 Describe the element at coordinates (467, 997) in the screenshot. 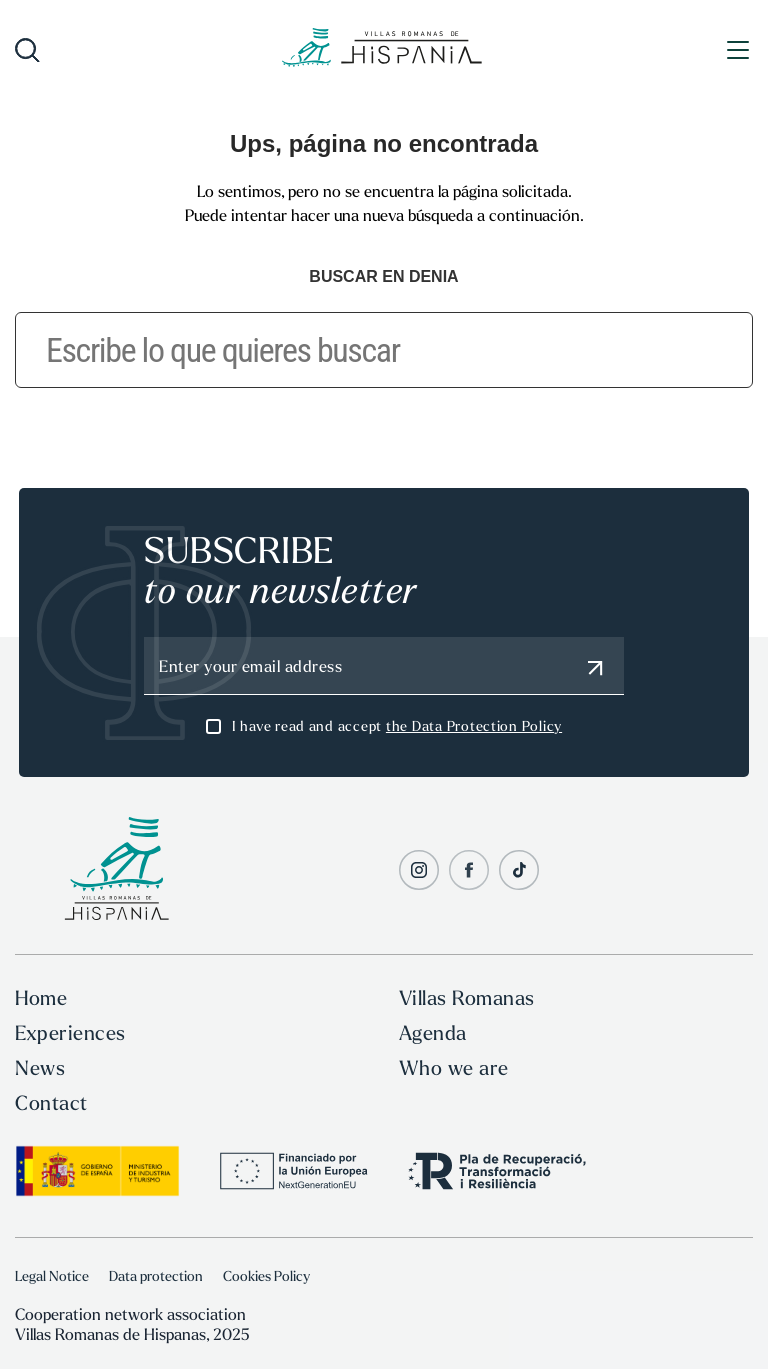

I see `Villas Romanas` at that location.